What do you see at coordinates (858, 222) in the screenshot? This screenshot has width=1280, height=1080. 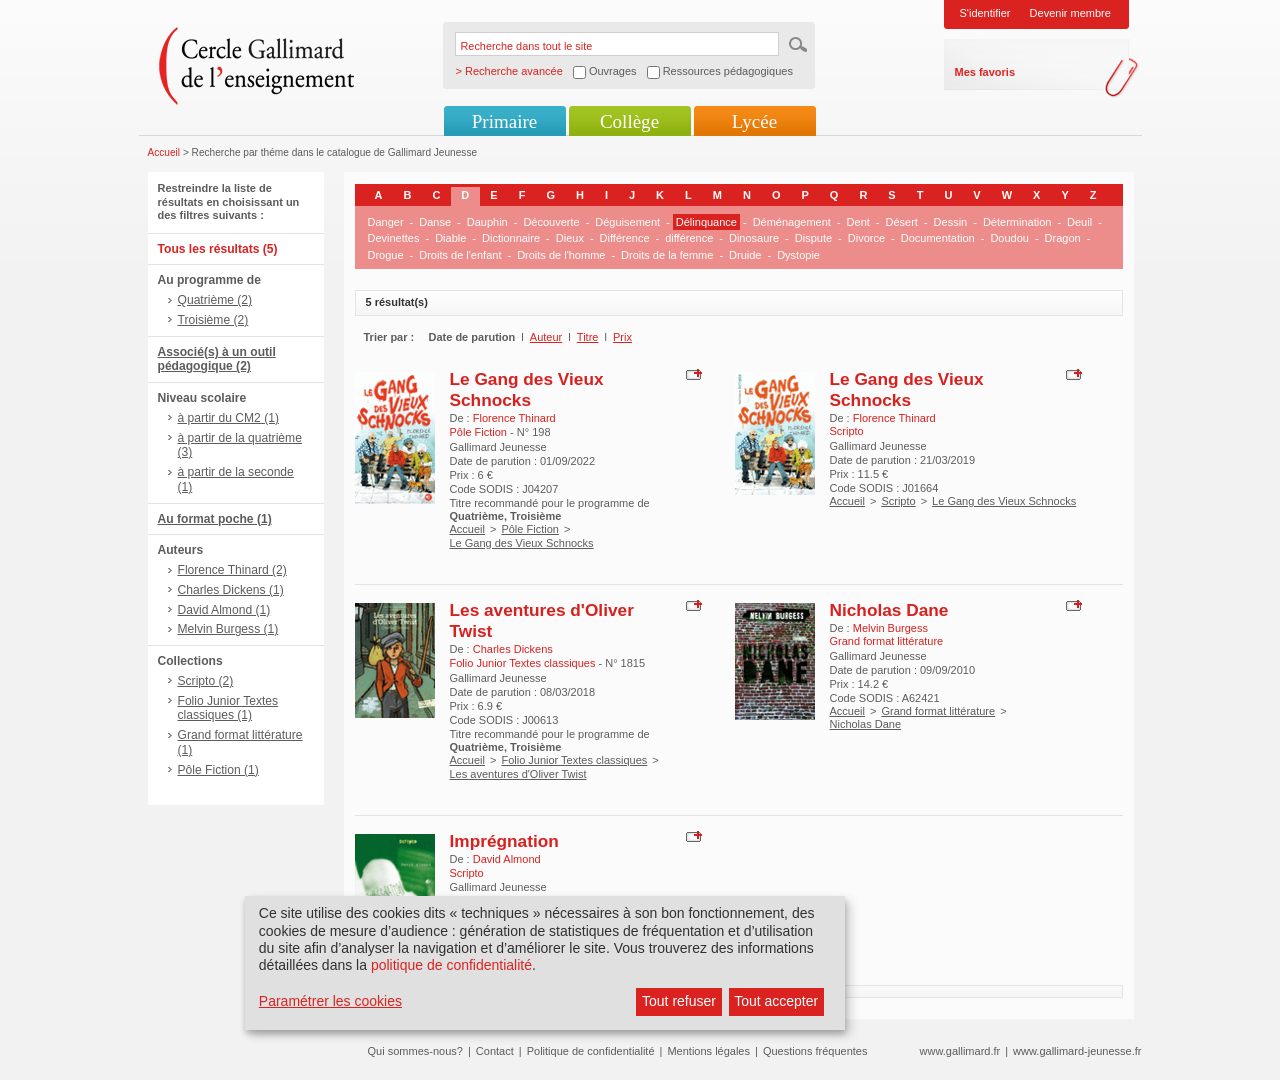 I see `Dent` at bounding box center [858, 222].